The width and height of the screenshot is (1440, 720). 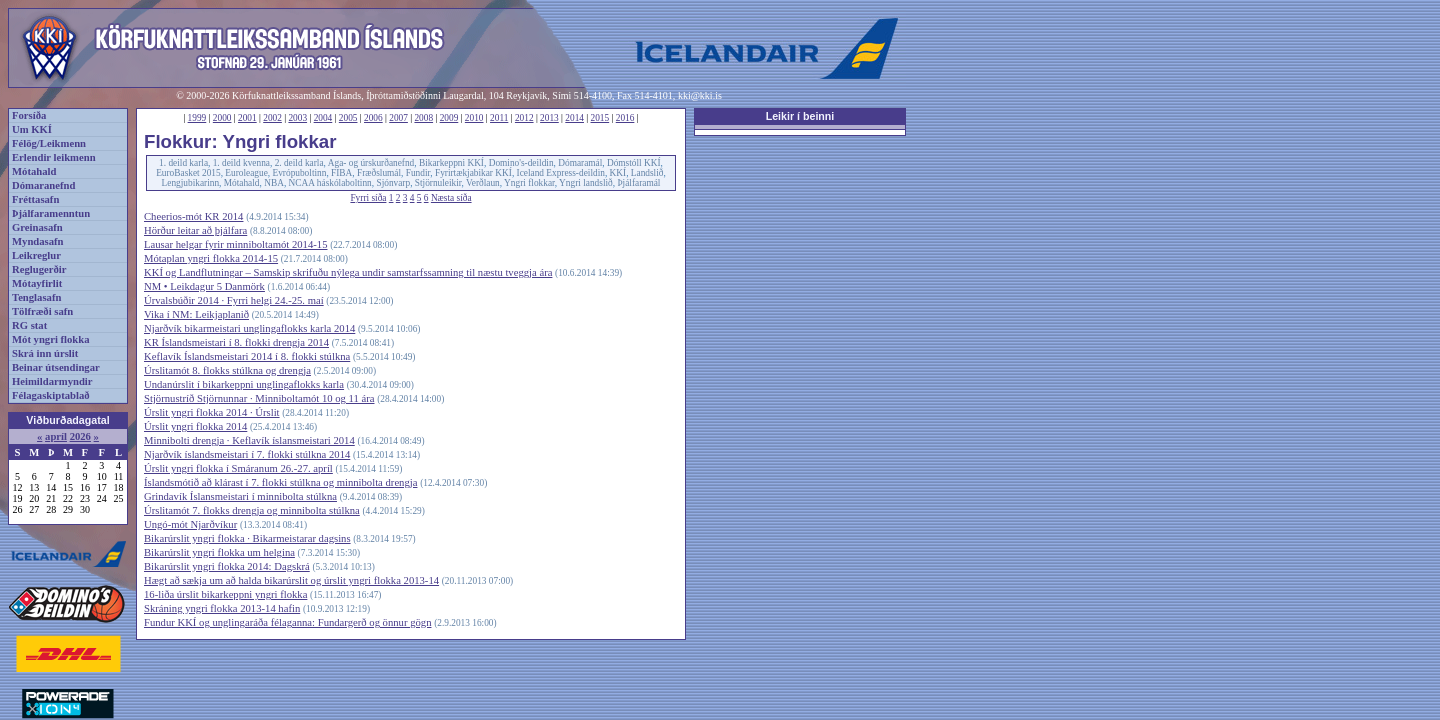 What do you see at coordinates (418, 173) in the screenshot?
I see `Fundir` at bounding box center [418, 173].